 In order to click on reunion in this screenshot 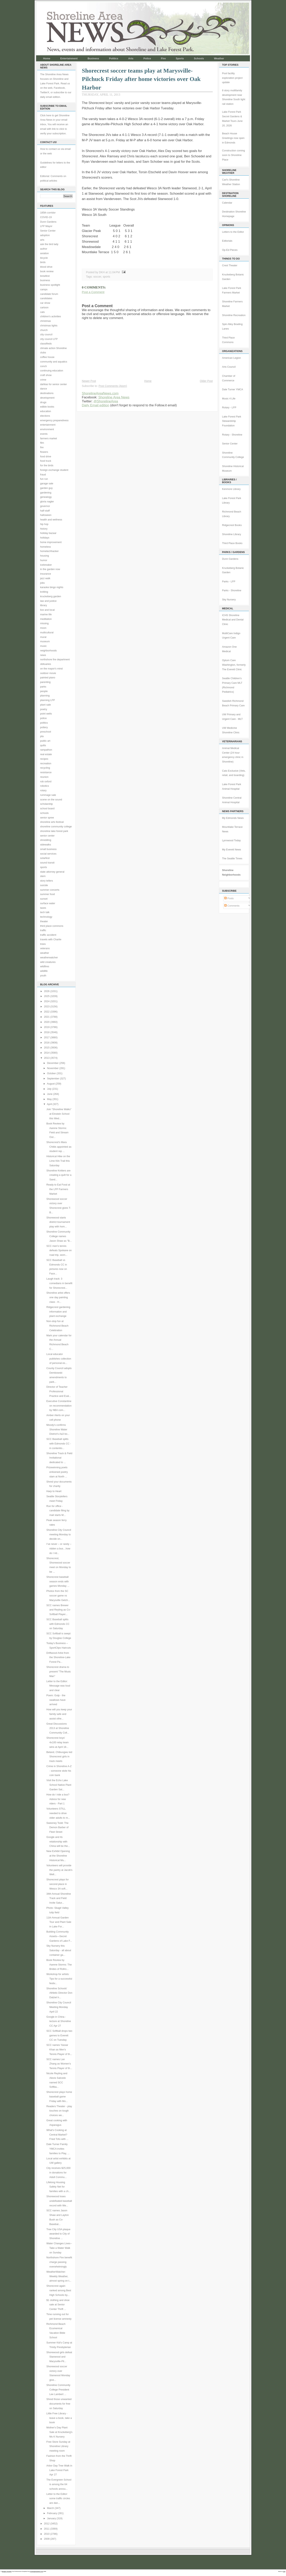, I will do `click(44, 777)`.